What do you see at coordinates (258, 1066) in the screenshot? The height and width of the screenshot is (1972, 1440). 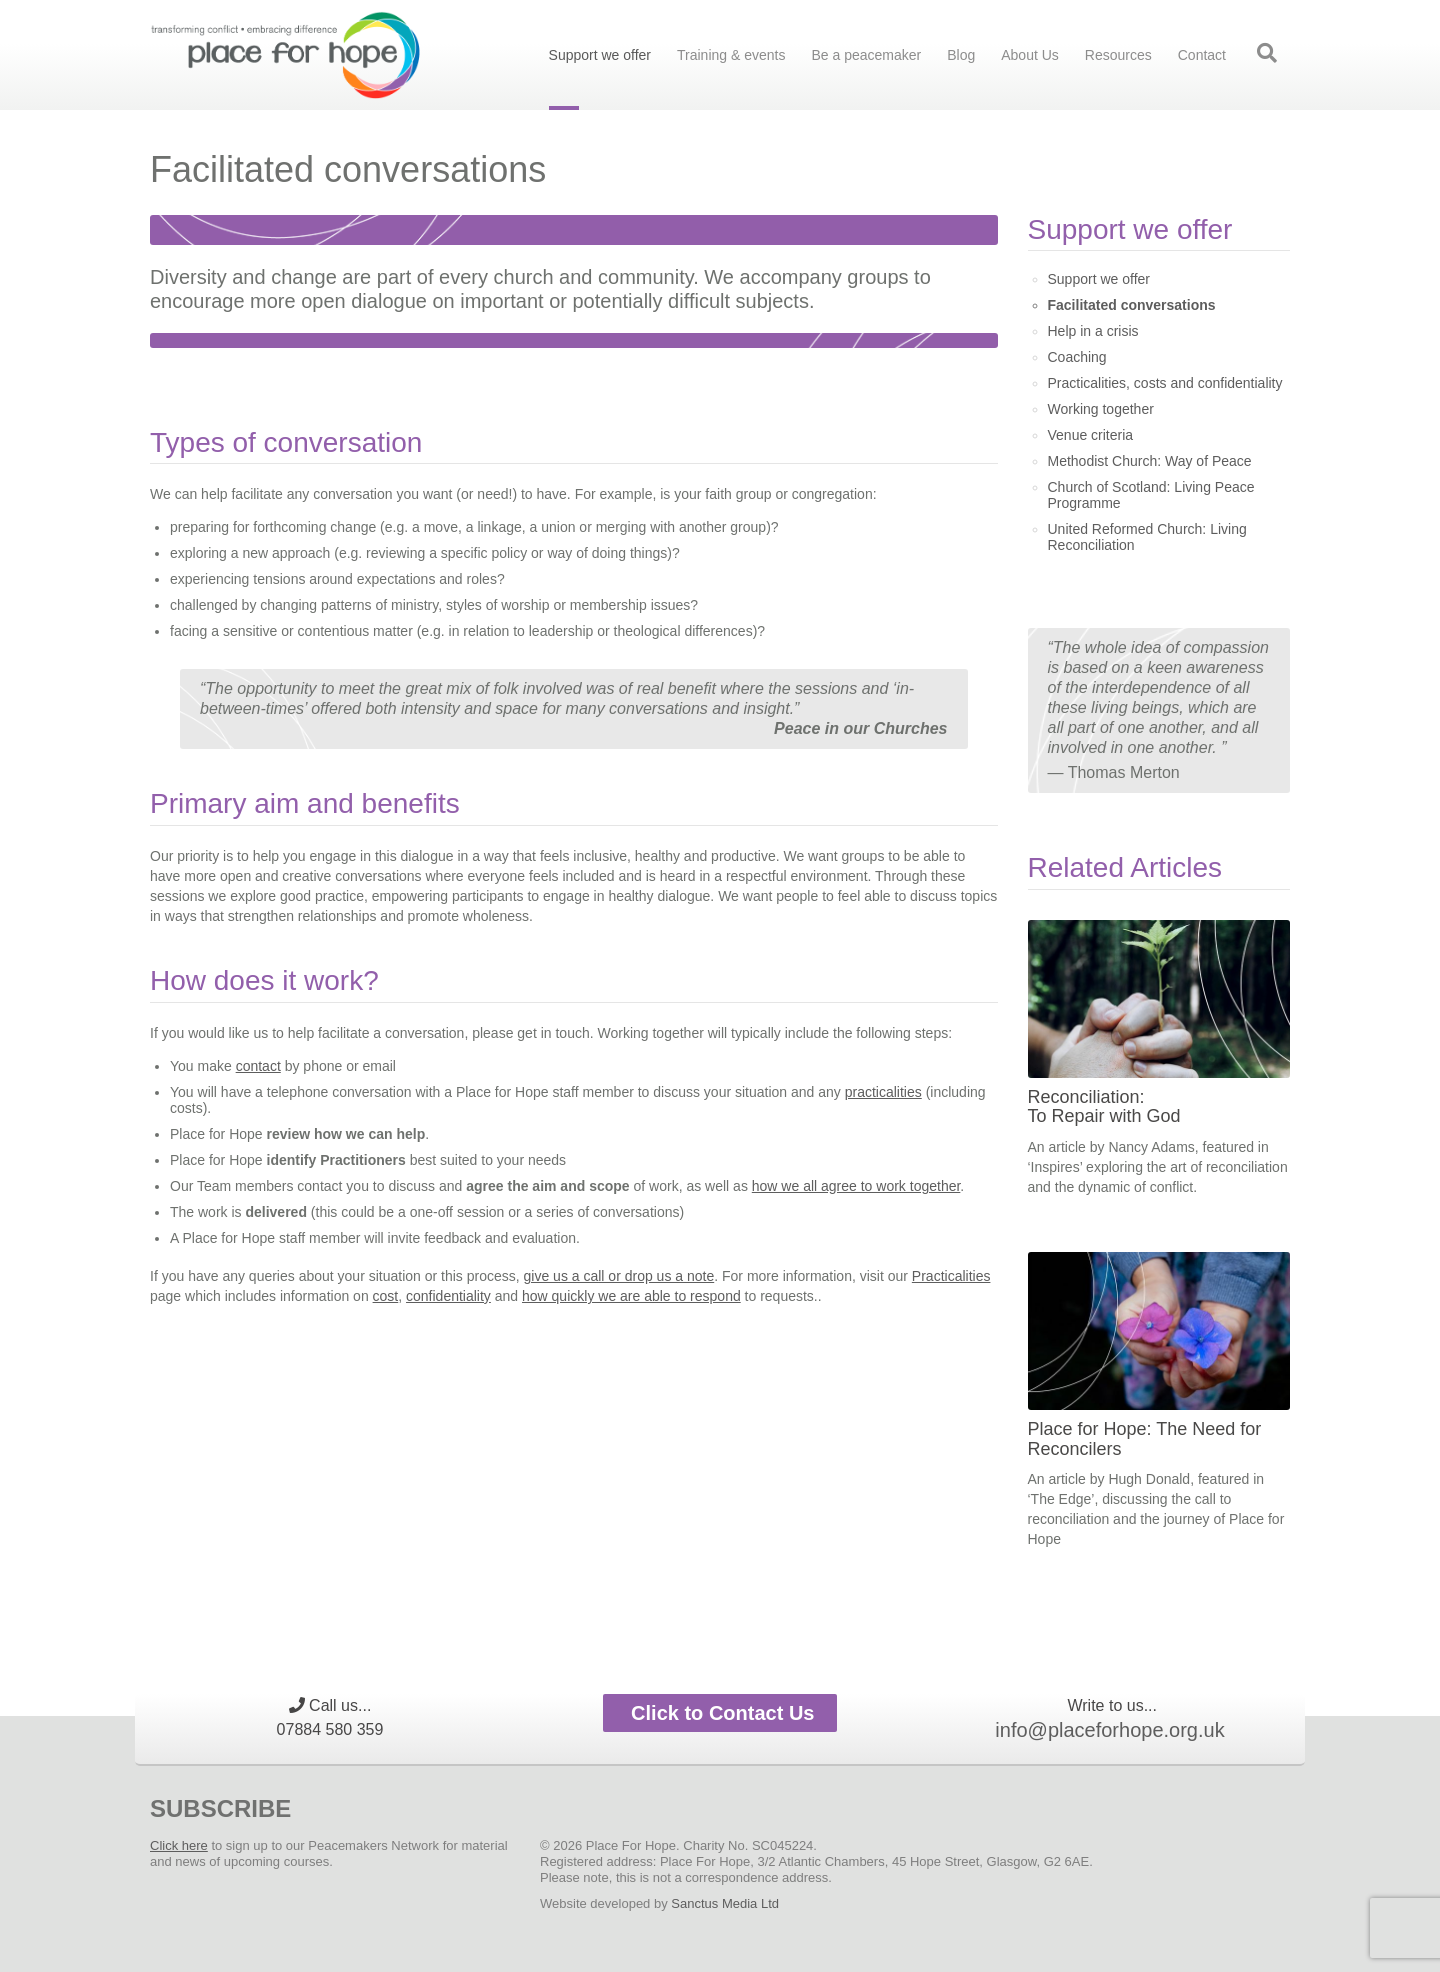 I see `contact` at bounding box center [258, 1066].